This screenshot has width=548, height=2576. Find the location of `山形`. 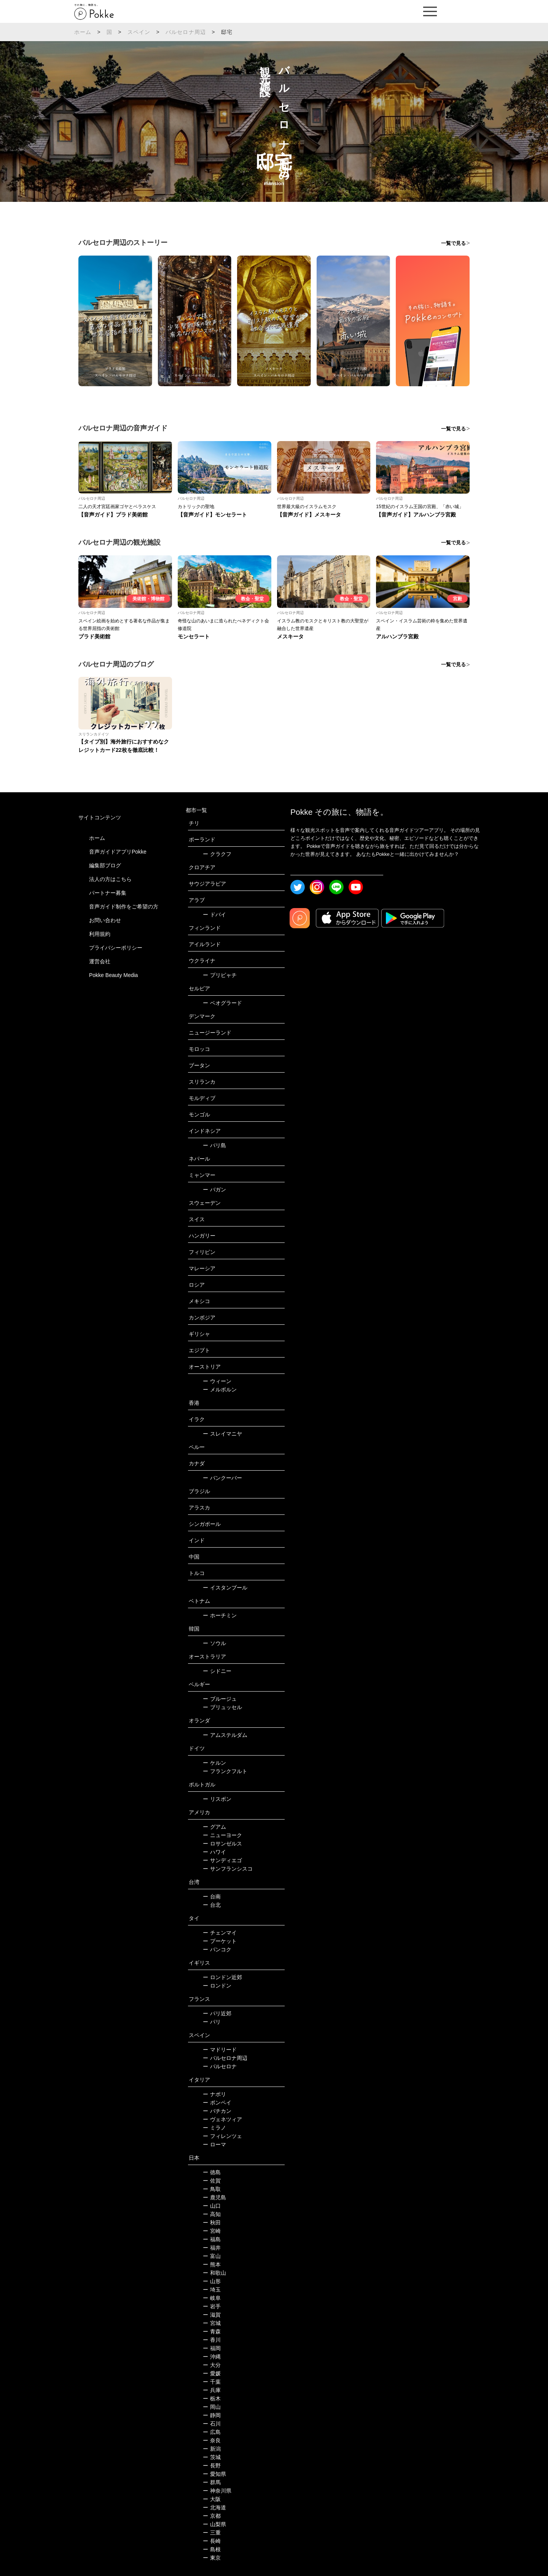

山形 is located at coordinates (212, 2281).